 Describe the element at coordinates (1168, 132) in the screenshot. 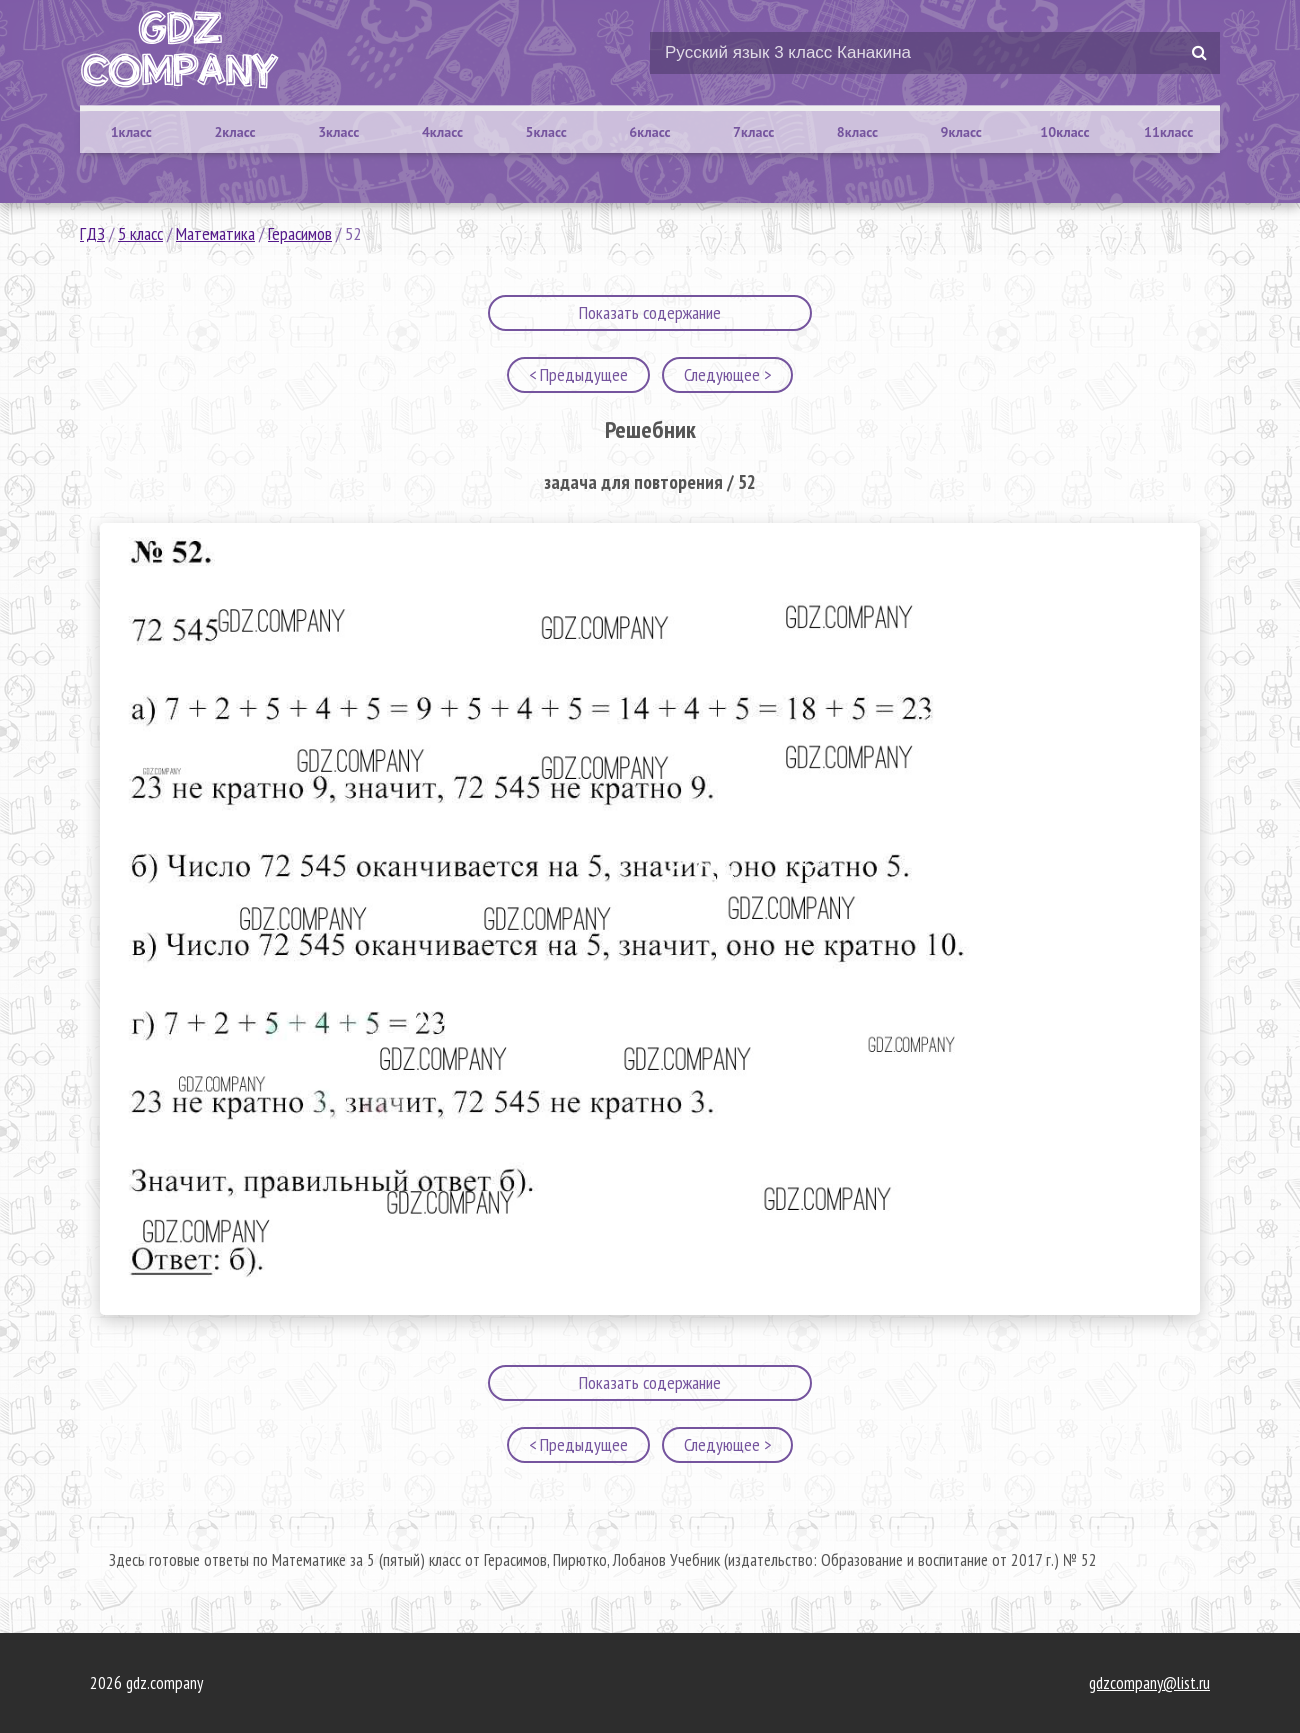

I see `11класс` at that location.